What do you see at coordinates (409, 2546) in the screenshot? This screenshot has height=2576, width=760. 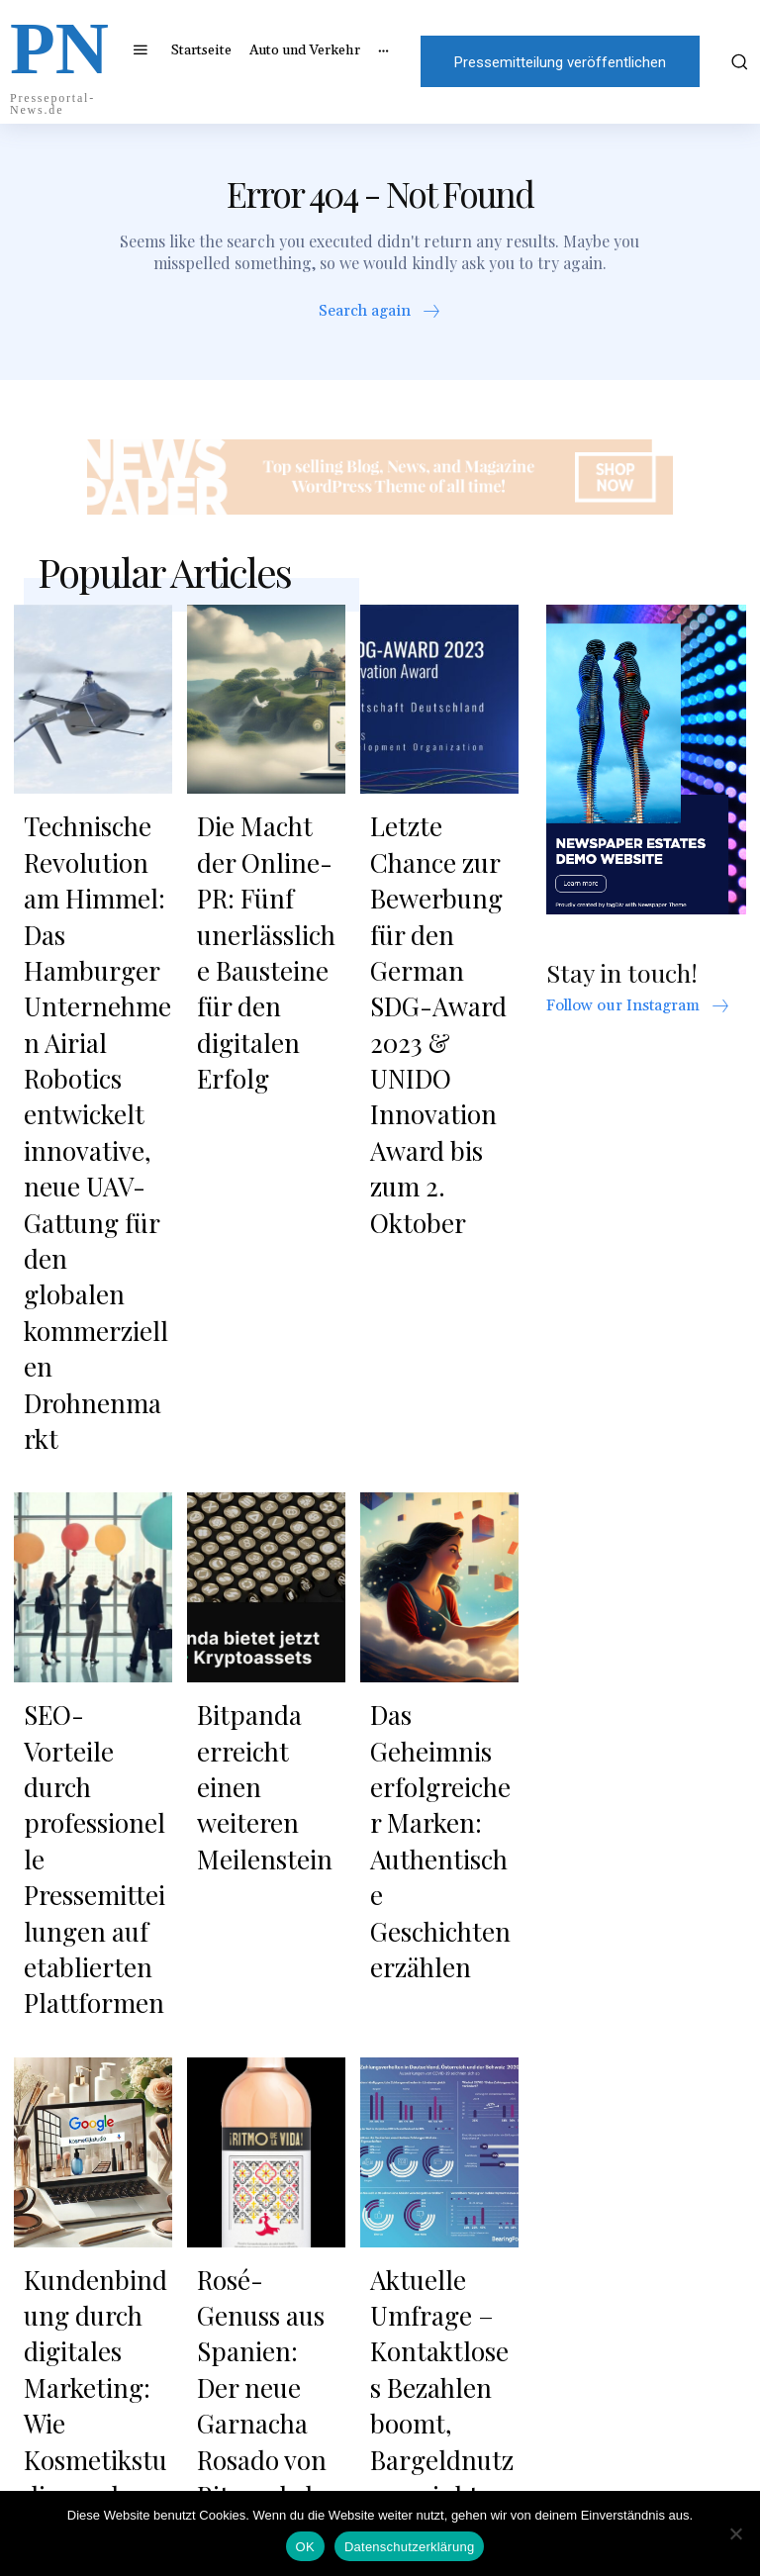 I see `Datenschutzerklärung` at bounding box center [409, 2546].